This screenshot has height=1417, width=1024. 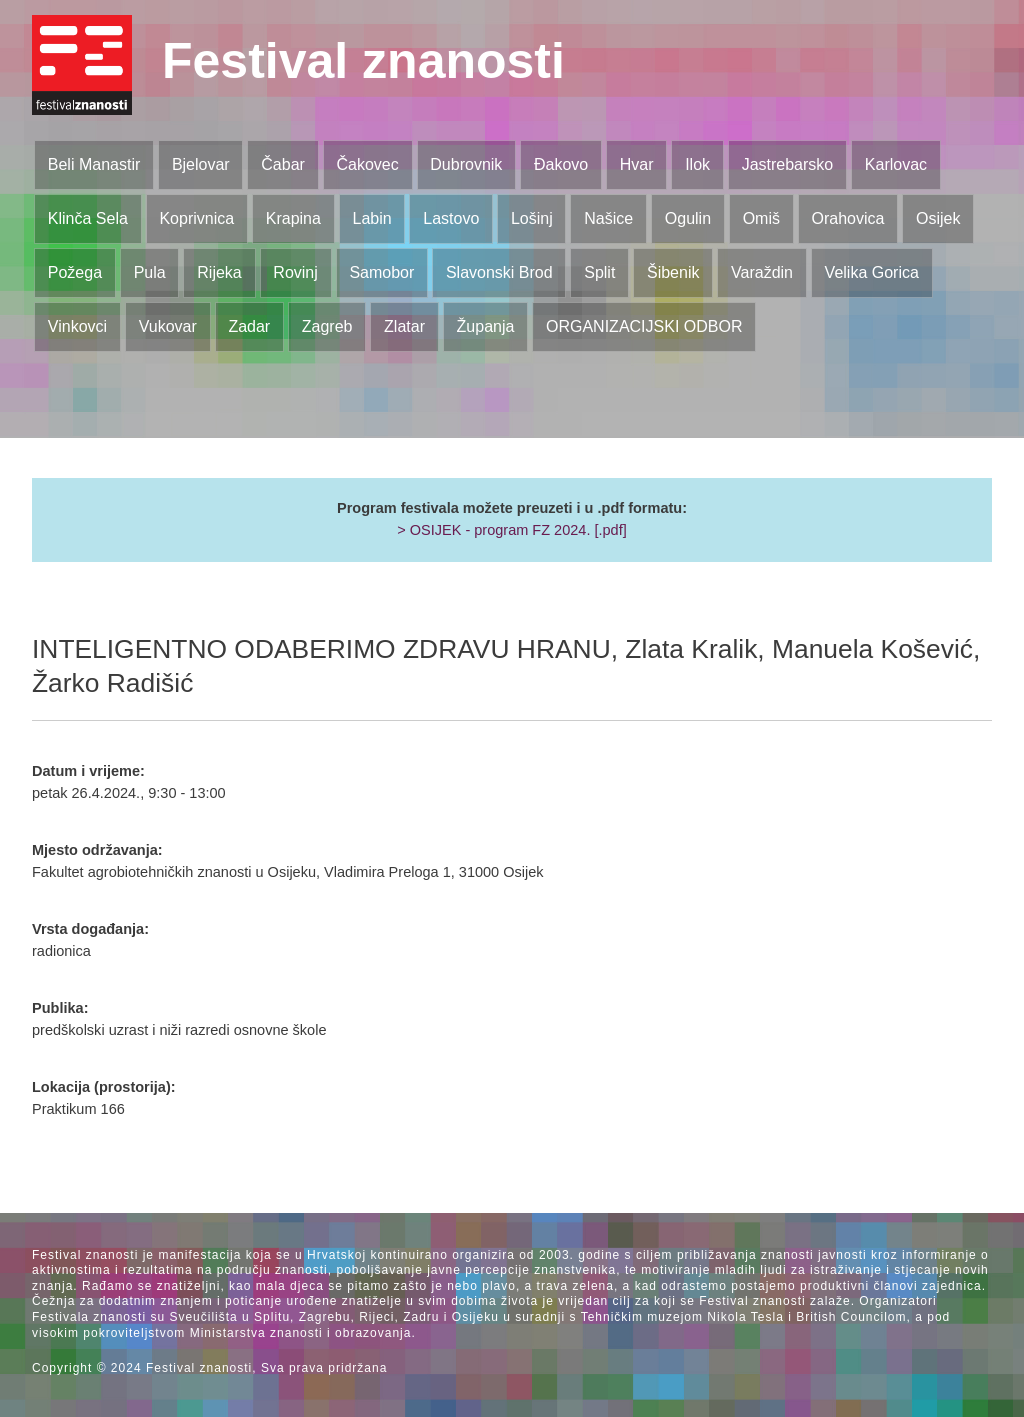 I want to click on Rijeka, so click(x=219, y=272).